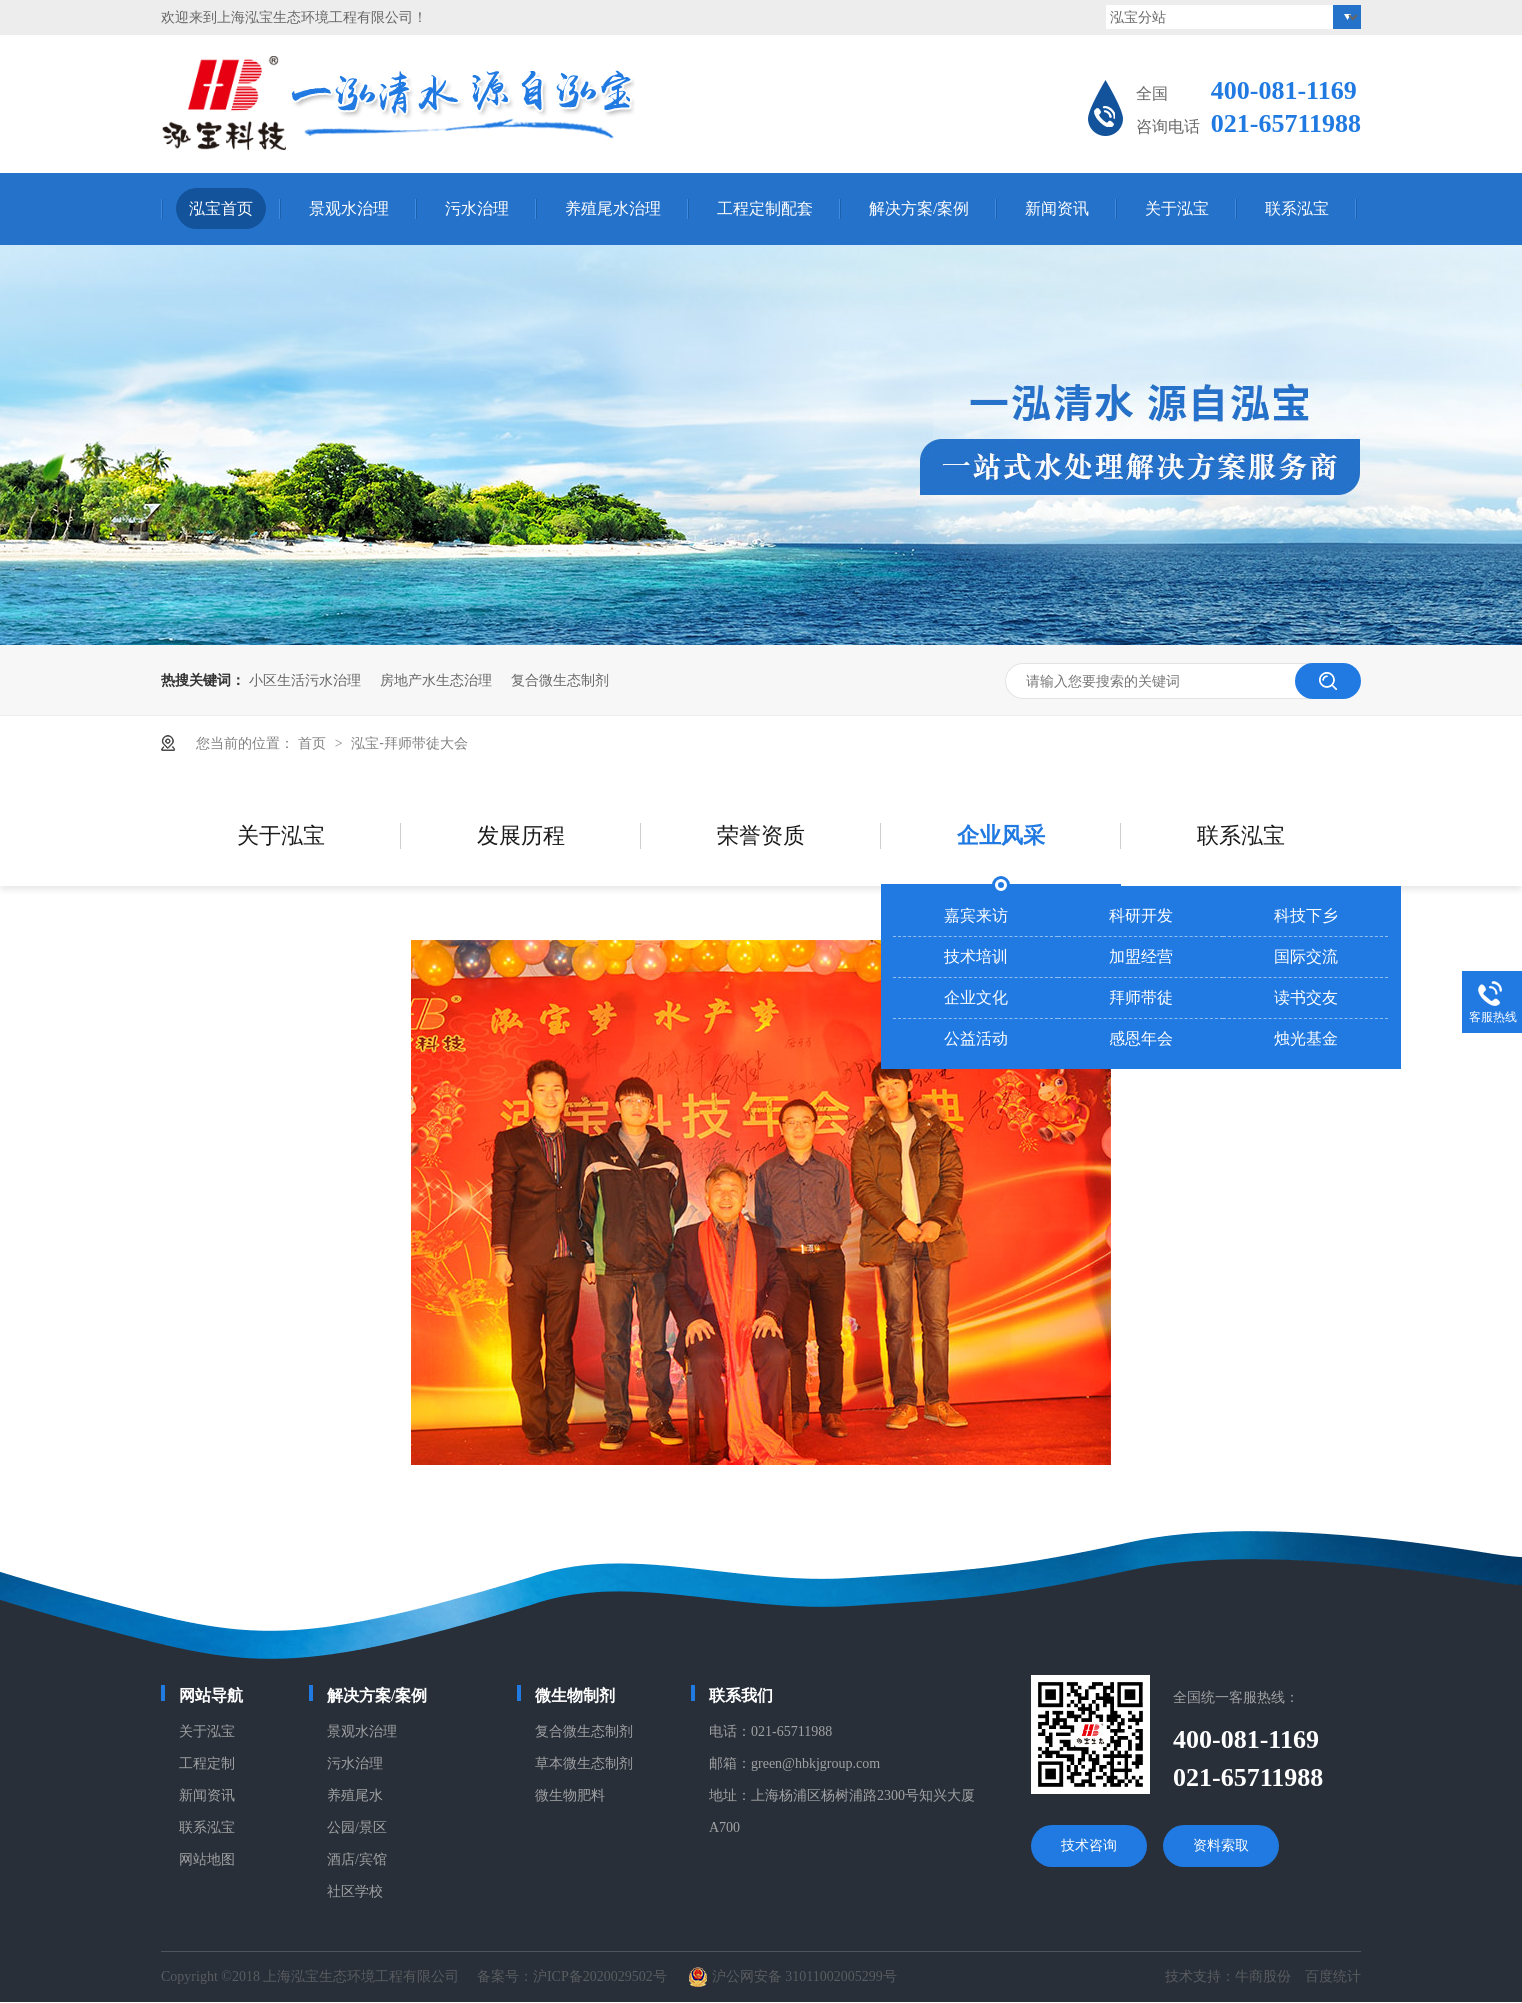 Image resolution: width=1522 pixels, height=2003 pixels. What do you see at coordinates (765, 208) in the screenshot?
I see `工程定制配套` at bounding box center [765, 208].